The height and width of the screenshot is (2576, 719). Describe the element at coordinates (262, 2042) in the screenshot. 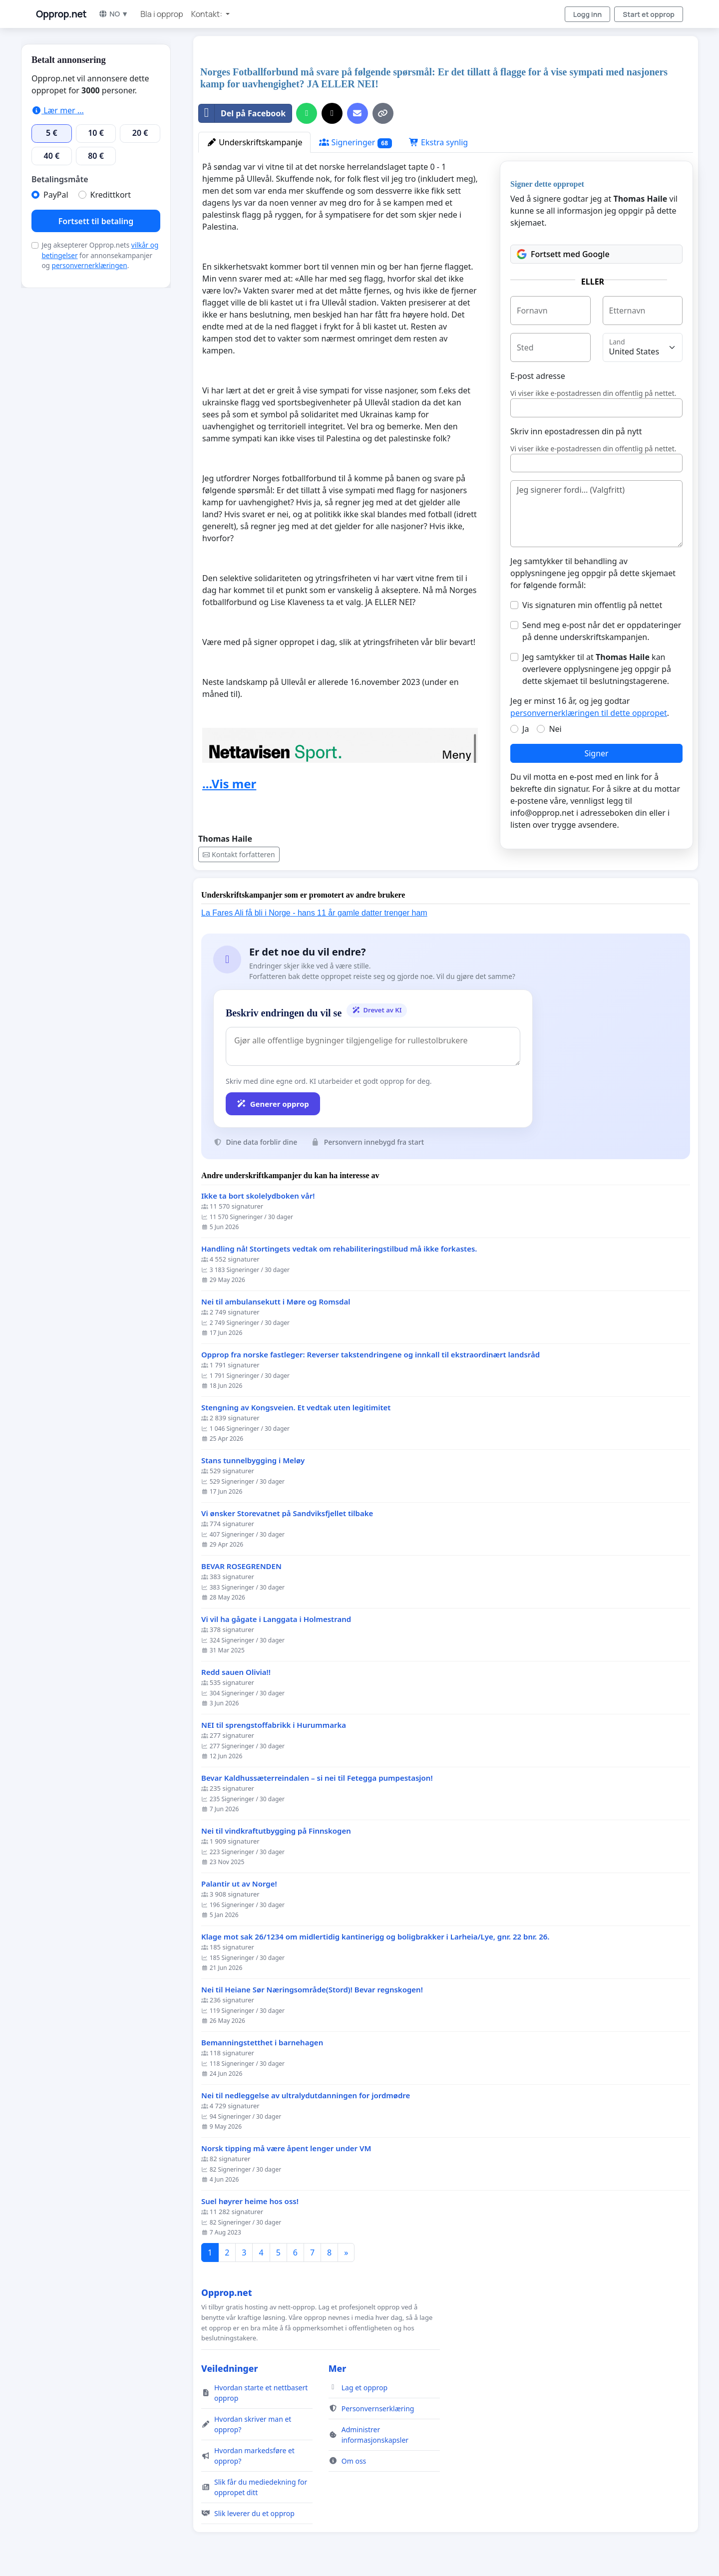

I see `Bemanningstetthet i barnehagen` at that location.